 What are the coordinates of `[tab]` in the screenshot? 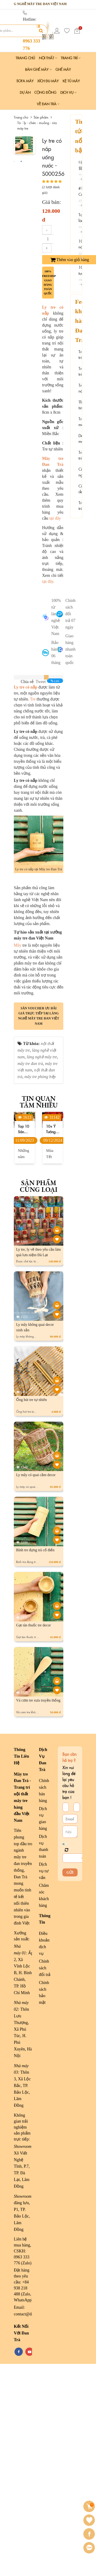 It's located at (46, 677).